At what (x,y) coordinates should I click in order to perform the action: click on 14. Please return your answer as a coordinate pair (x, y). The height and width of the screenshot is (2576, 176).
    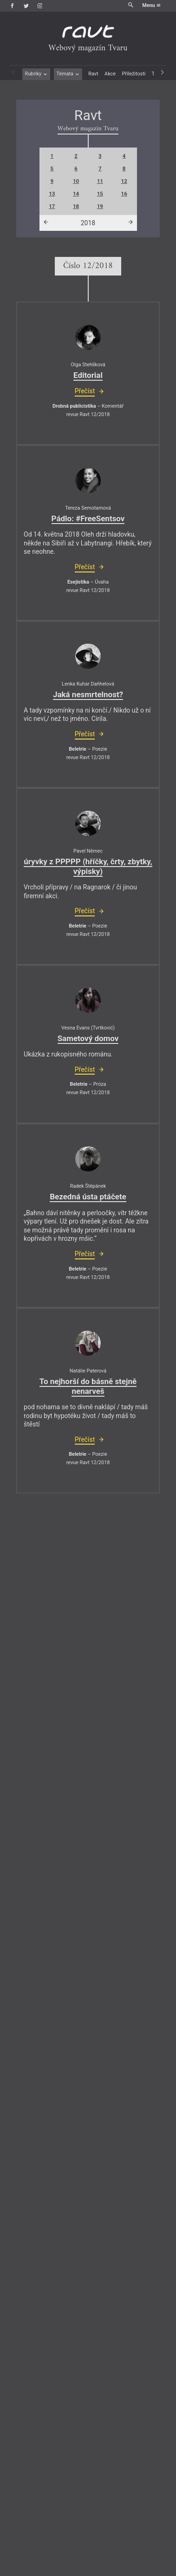
    Looking at the image, I should click on (76, 193).